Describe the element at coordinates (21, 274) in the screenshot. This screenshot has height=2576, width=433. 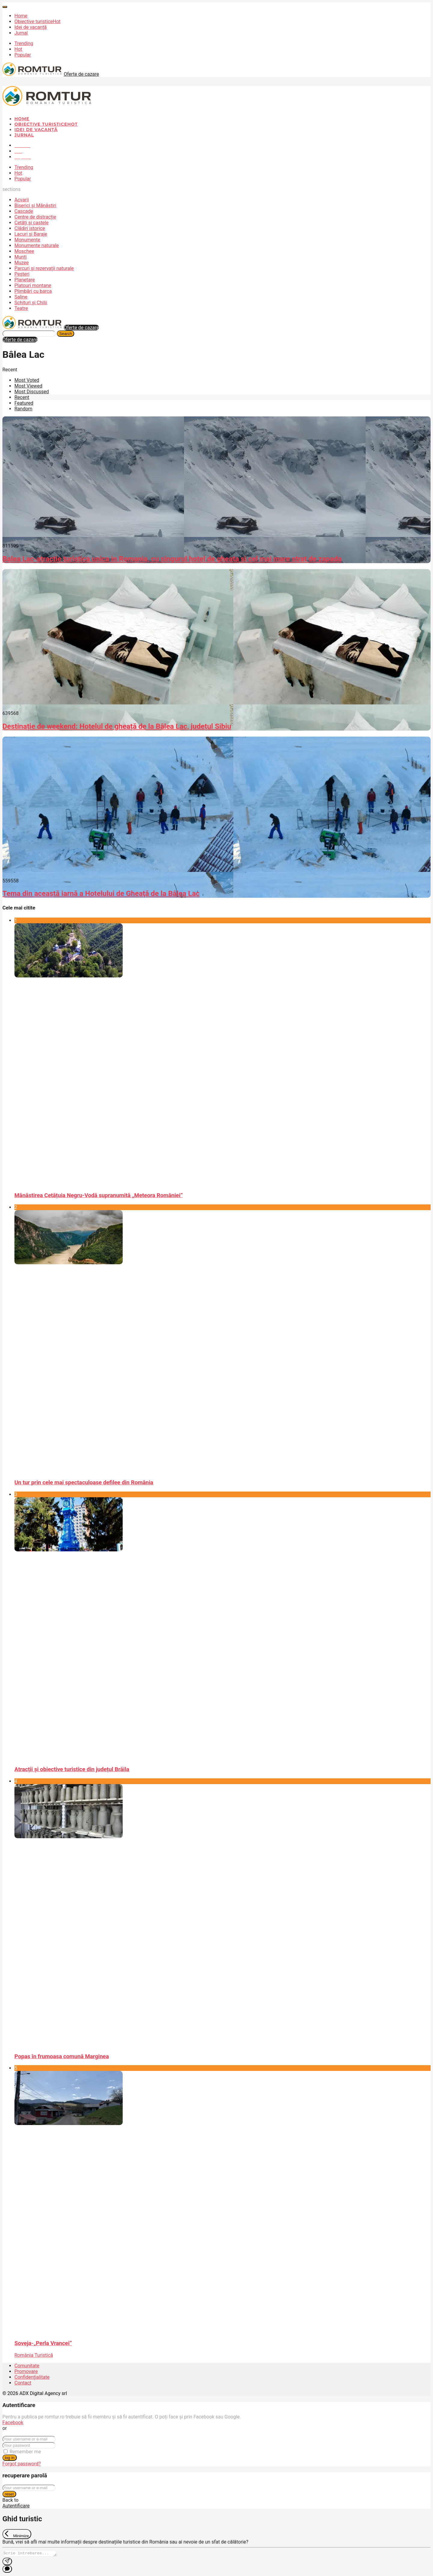
I see `Peșteri` at that location.